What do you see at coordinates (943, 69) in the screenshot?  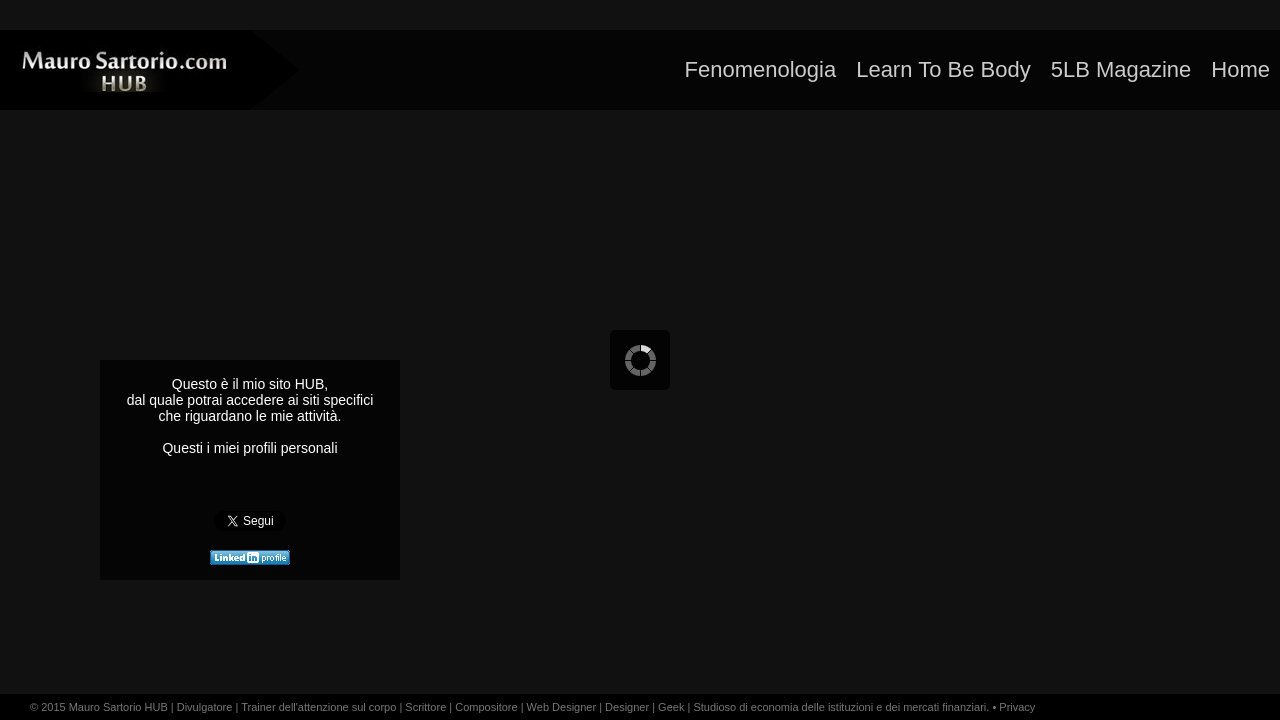 I see `Learn To Be Body` at bounding box center [943, 69].